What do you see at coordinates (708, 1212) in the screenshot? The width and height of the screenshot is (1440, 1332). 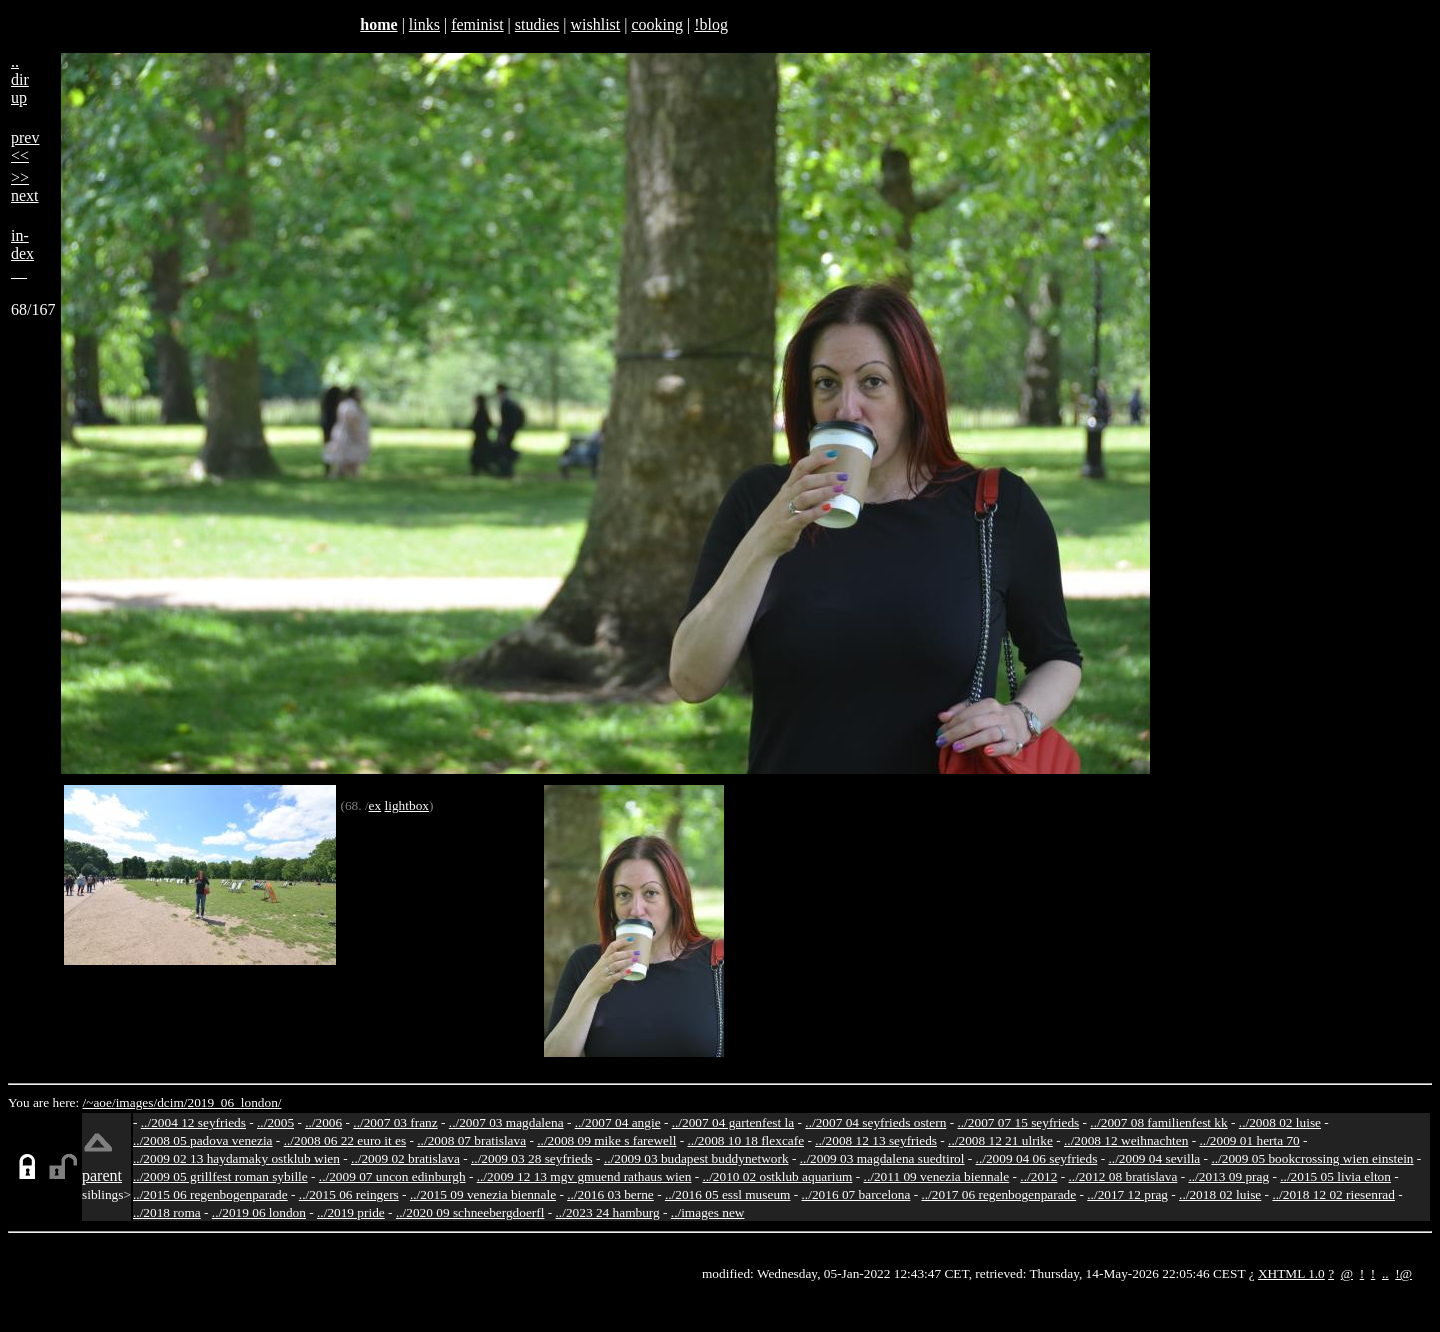 I see `../images new` at bounding box center [708, 1212].